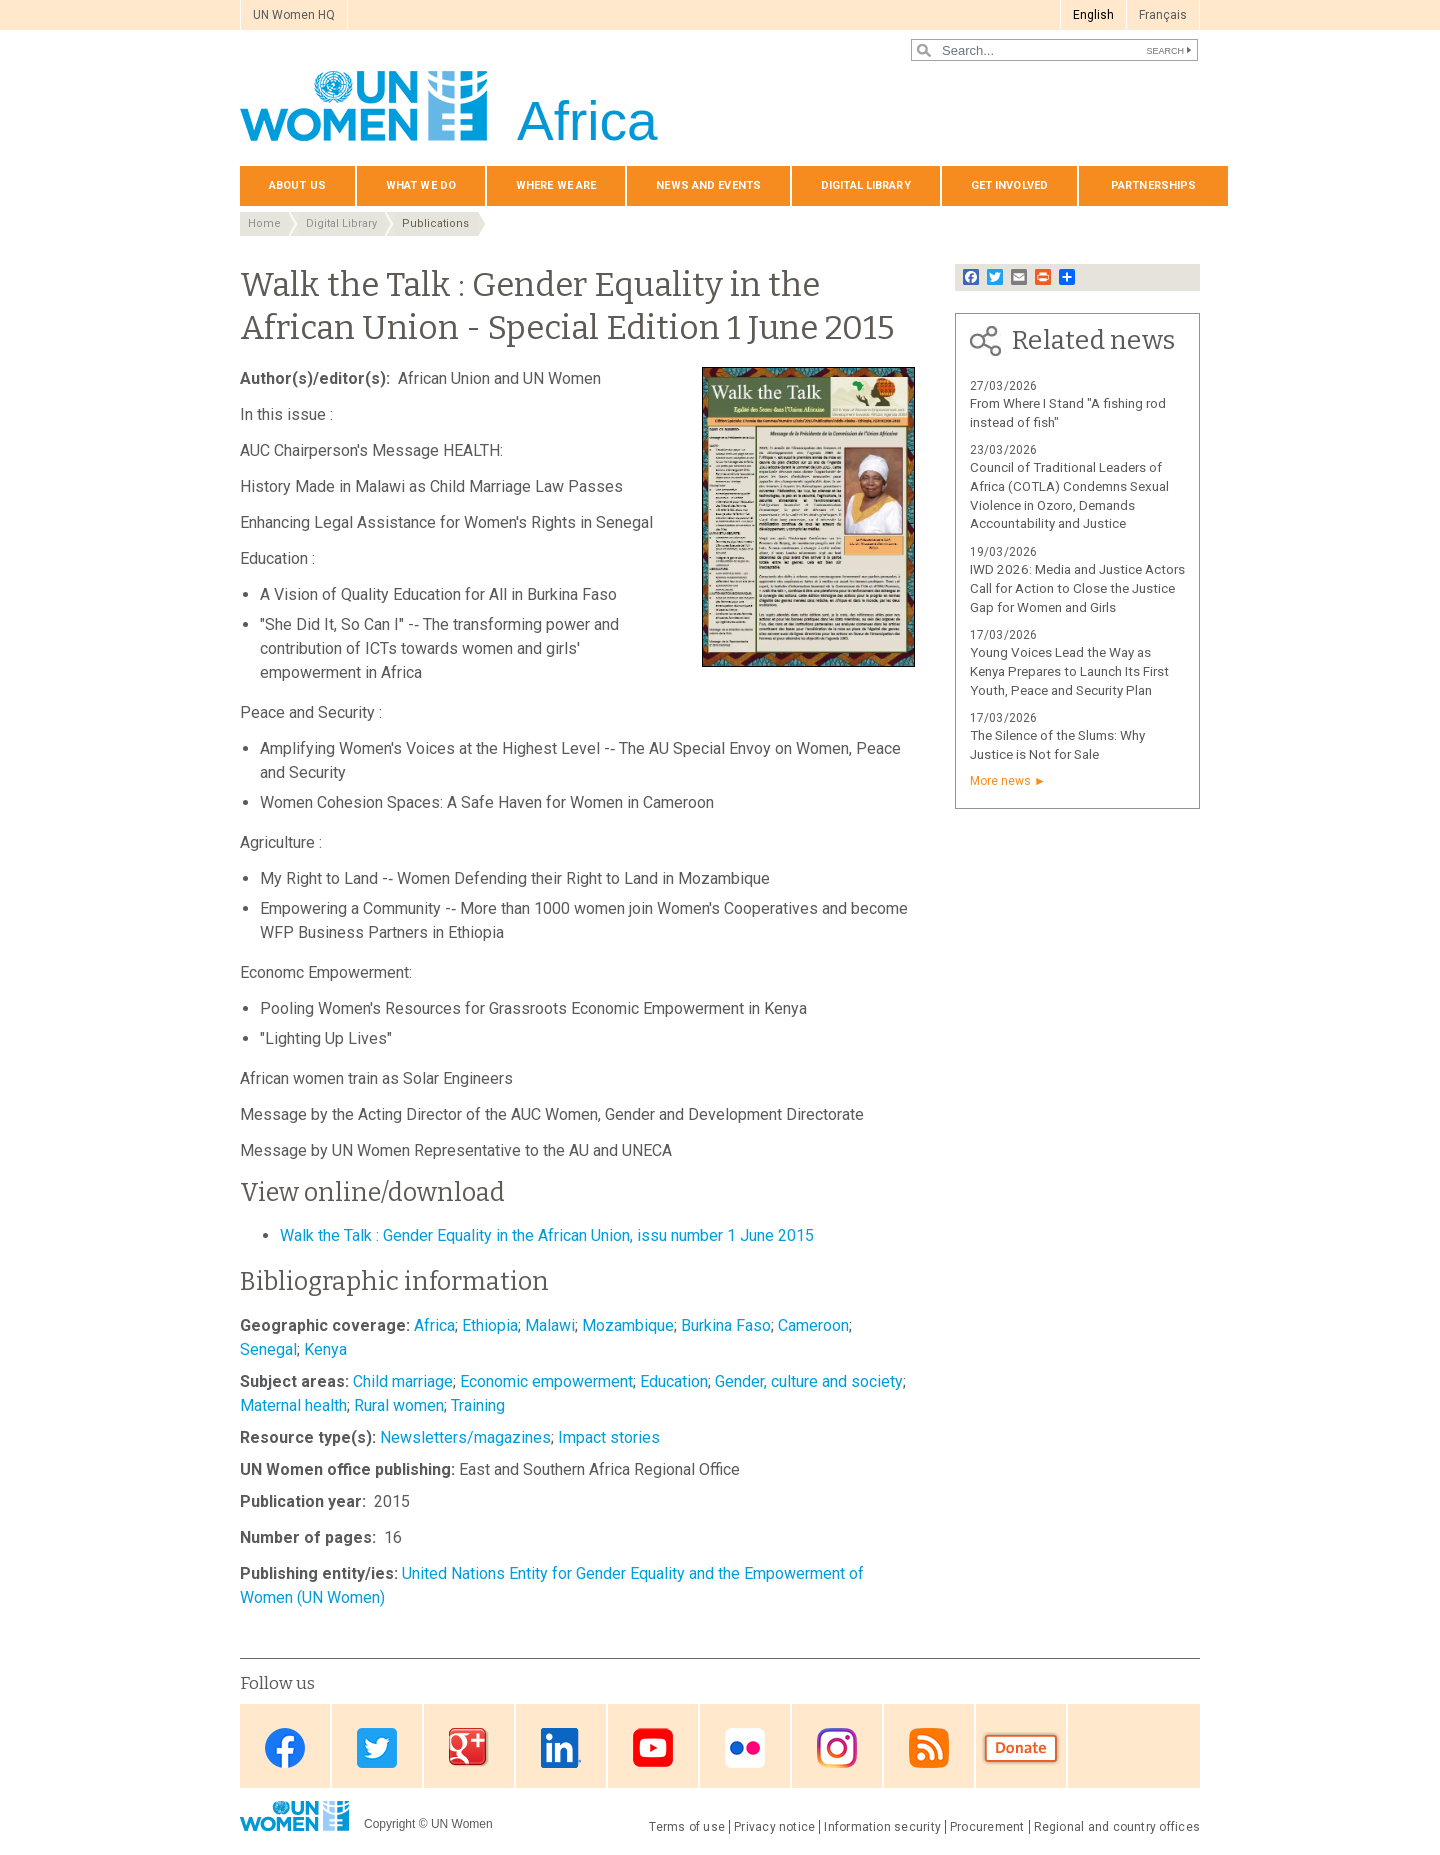 This screenshot has width=1440, height=1855. I want to click on Youtube, so click(653, 1747).